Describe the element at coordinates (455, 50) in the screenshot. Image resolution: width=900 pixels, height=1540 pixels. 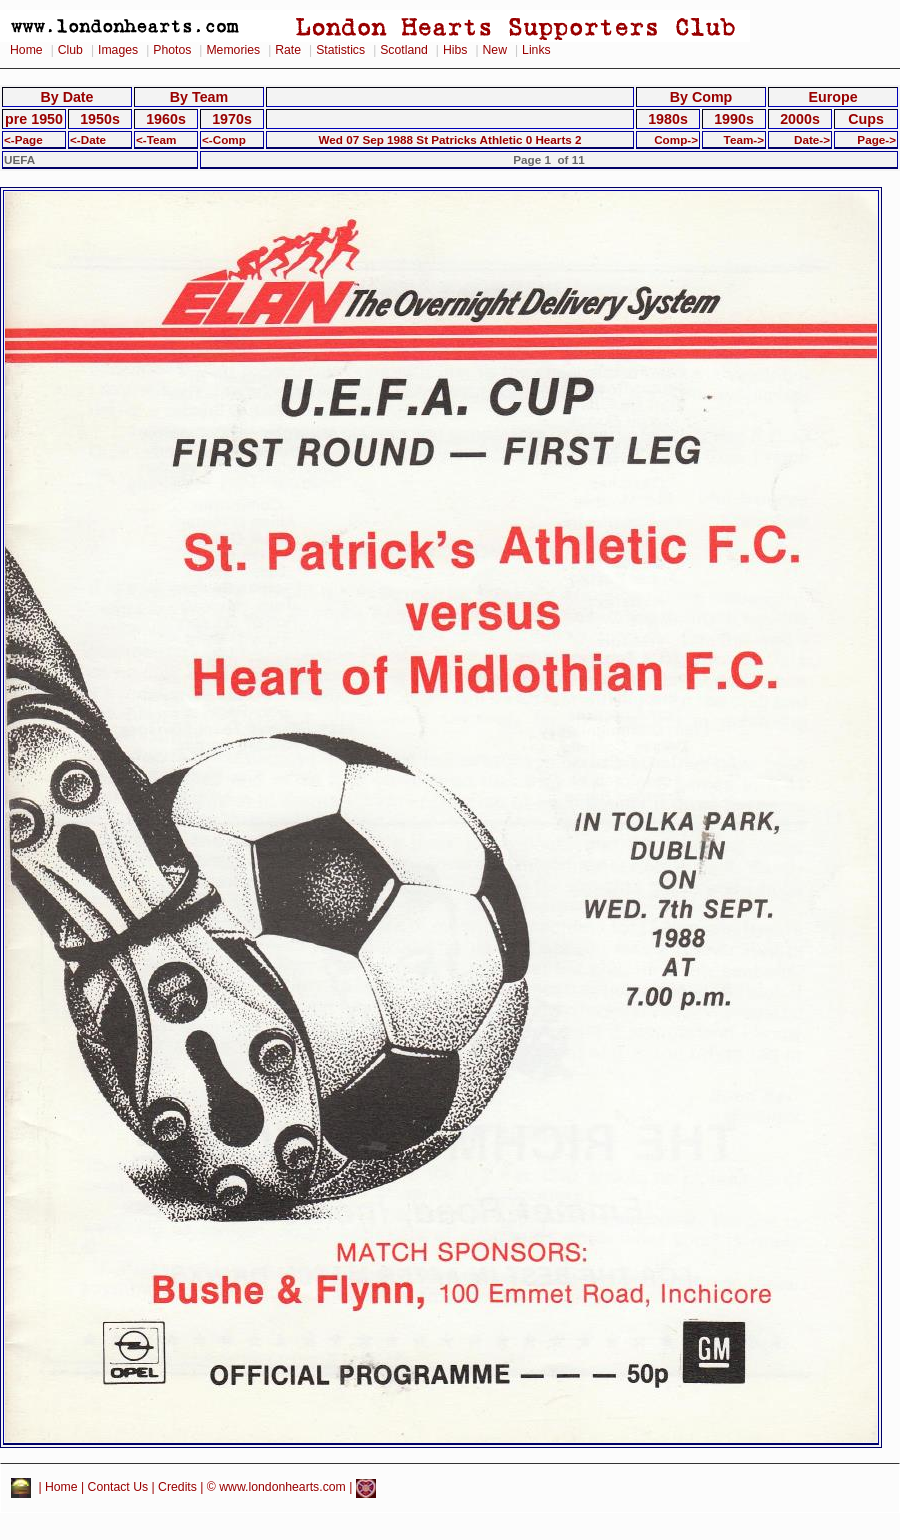
I see `Hibs` at that location.